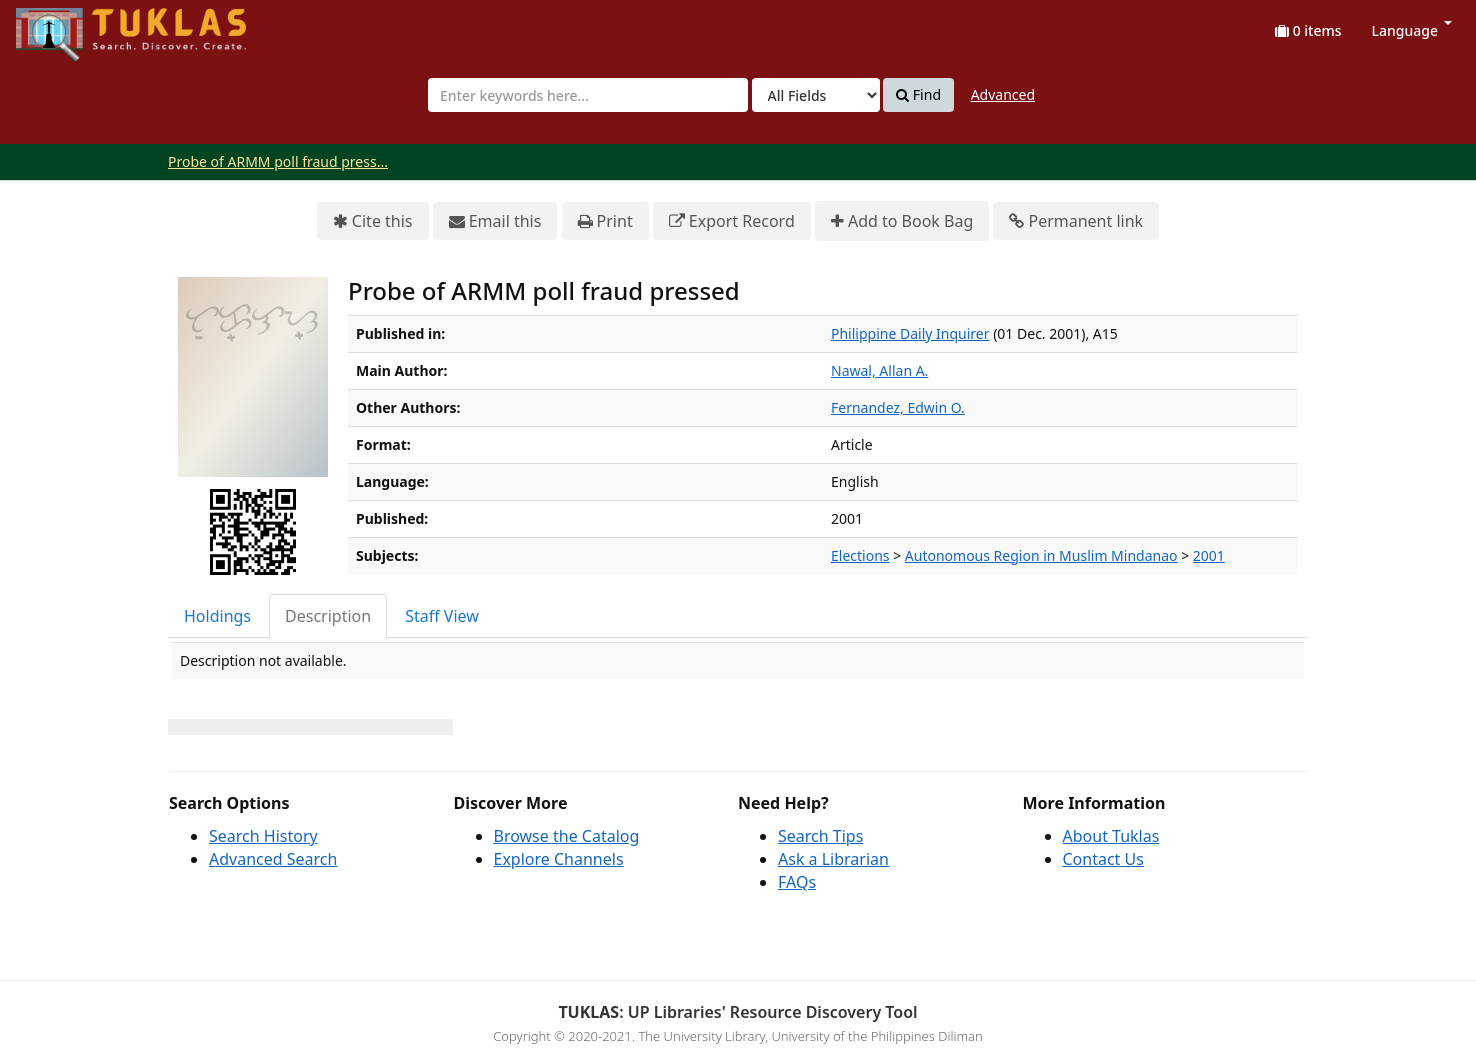 The height and width of the screenshot is (1057, 1476). What do you see at coordinates (898, 407) in the screenshot?
I see `Fernandez, Edwin O.` at bounding box center [898, 407].